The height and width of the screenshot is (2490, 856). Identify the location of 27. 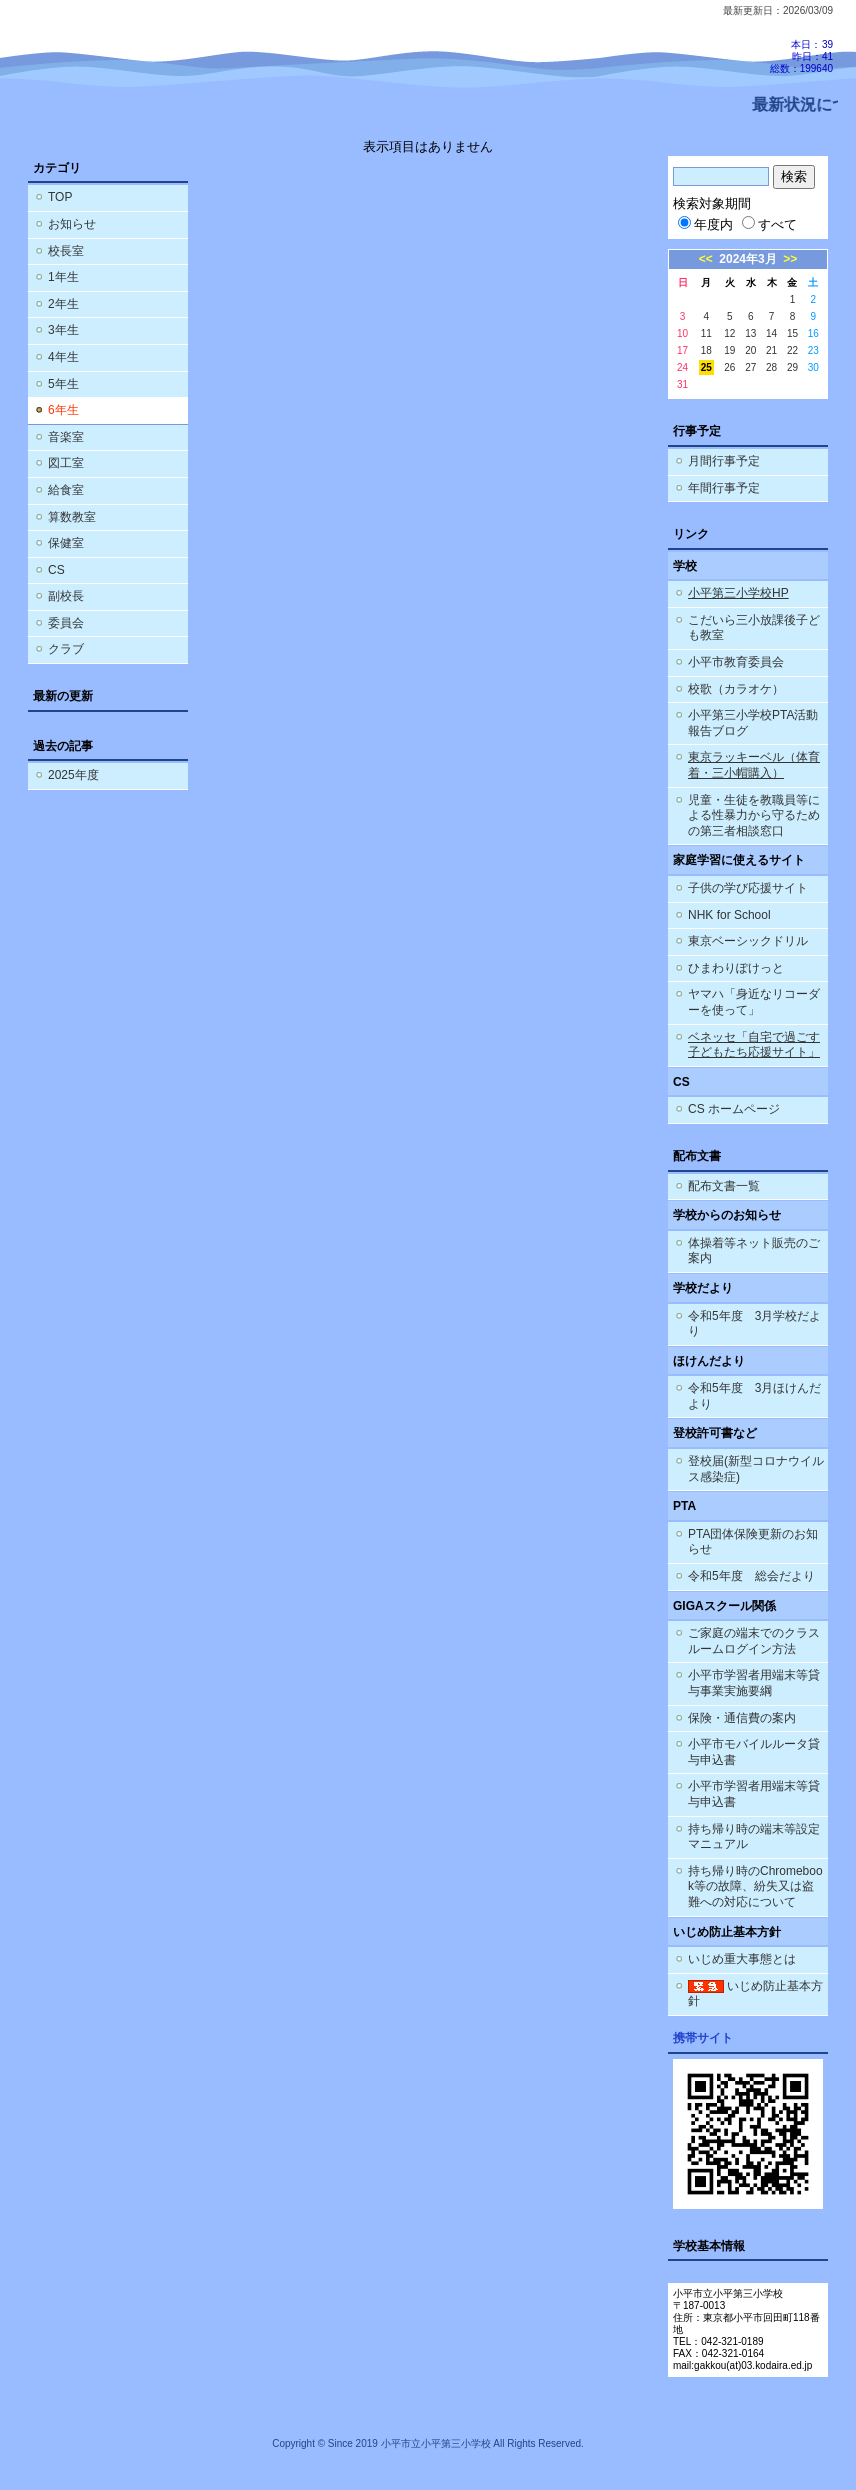
(750, 367).